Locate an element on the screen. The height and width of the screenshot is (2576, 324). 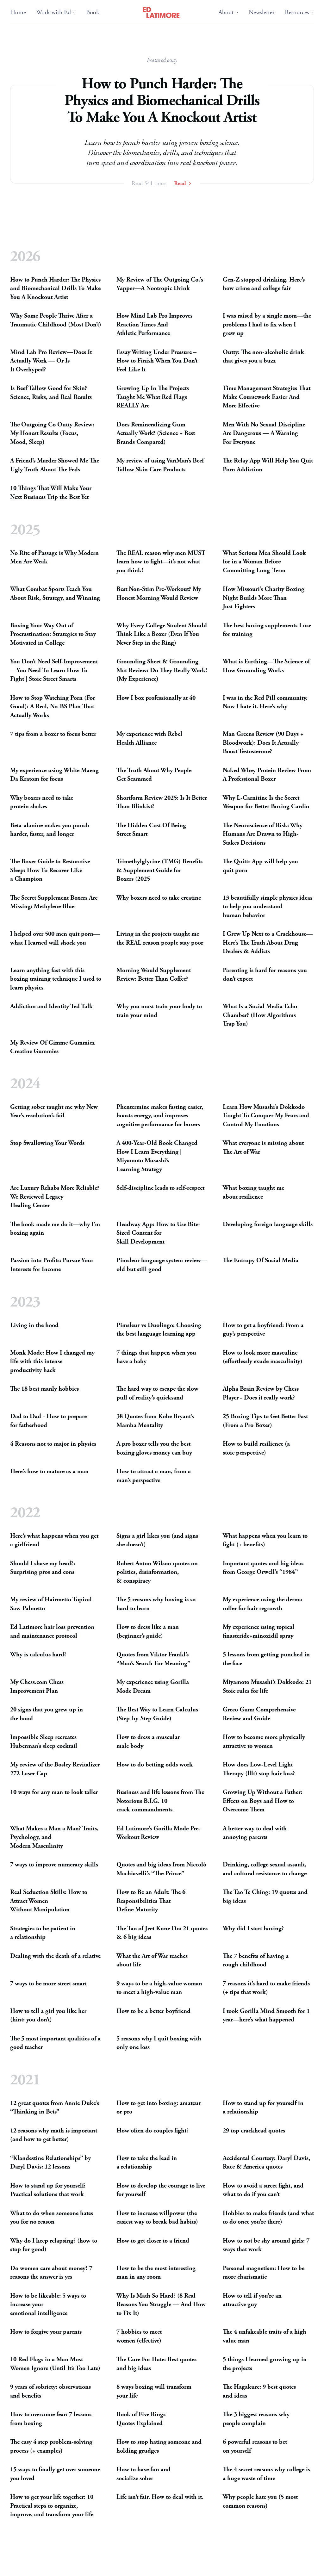
Home is located at coordinates (18, 12).